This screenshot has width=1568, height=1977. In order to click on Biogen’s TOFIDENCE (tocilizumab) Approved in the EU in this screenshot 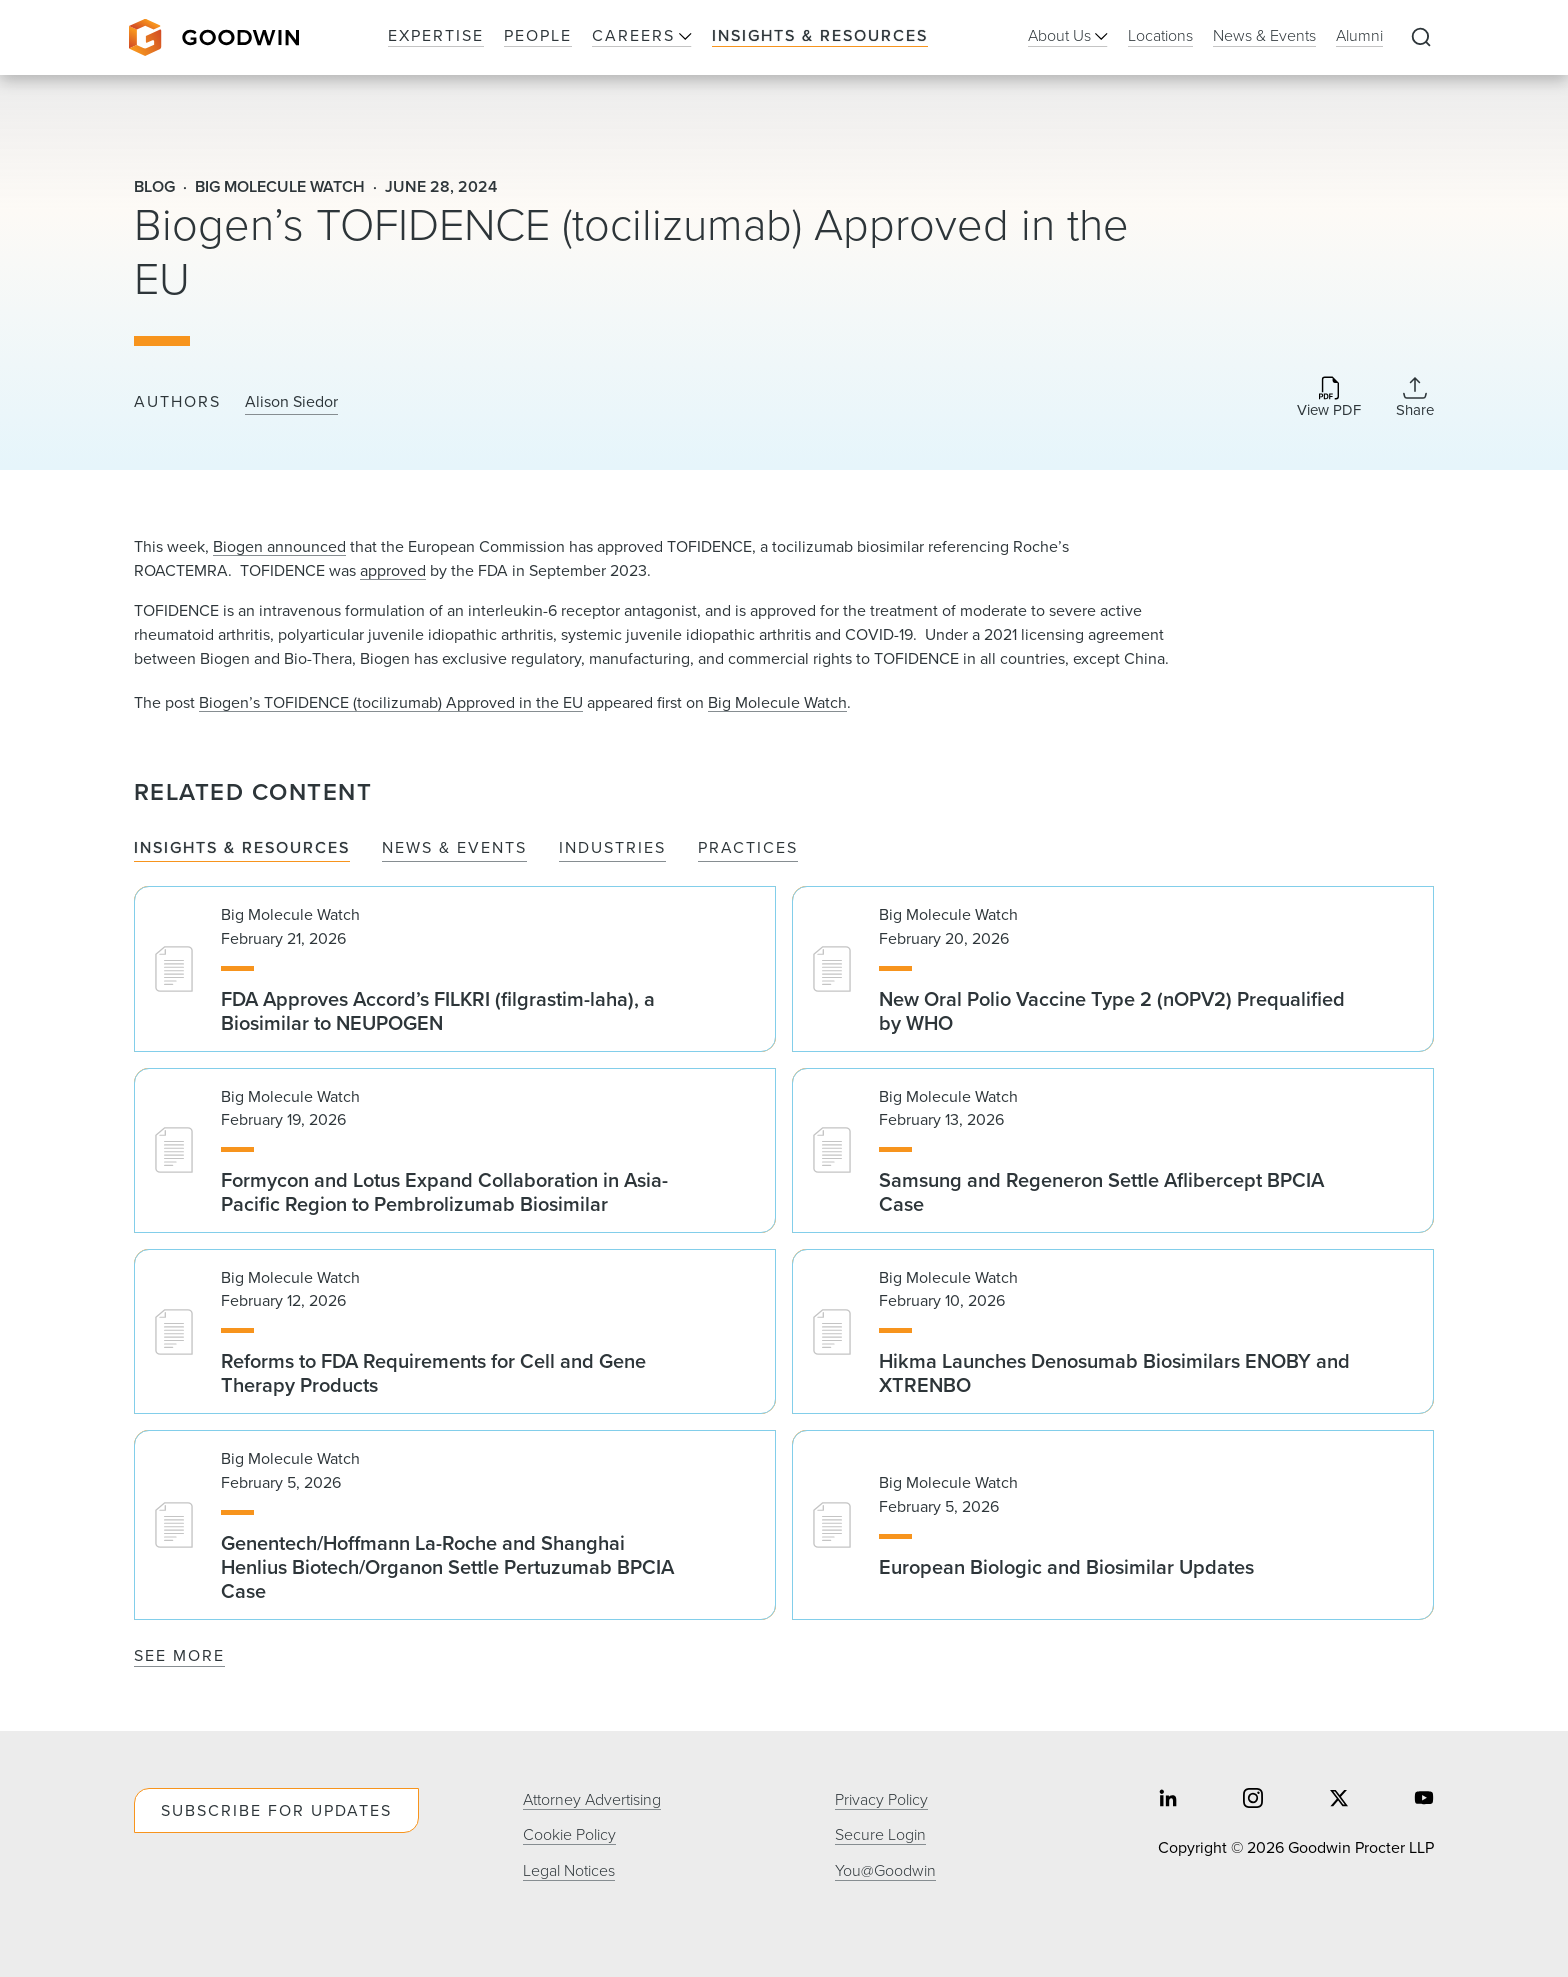, I will do `click(391, 702)`.